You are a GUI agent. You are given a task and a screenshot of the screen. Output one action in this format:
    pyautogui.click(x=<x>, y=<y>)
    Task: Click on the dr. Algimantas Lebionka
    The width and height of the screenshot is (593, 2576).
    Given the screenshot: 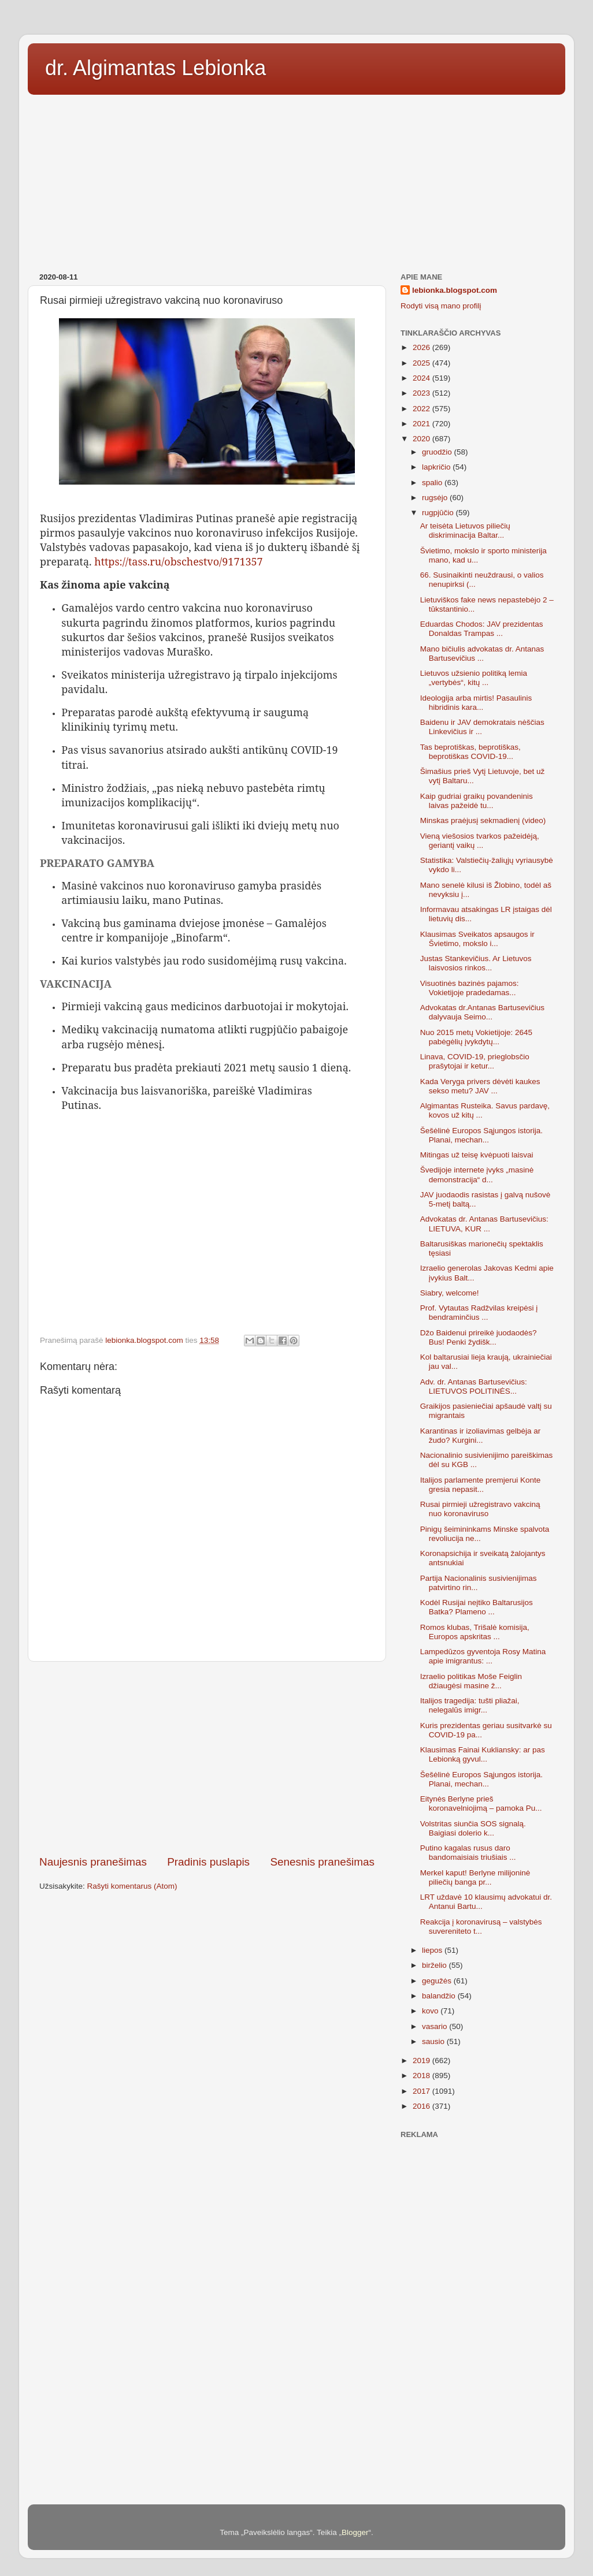 What is the action you would take?
    pyautogui.click(x=155, y=68)
    